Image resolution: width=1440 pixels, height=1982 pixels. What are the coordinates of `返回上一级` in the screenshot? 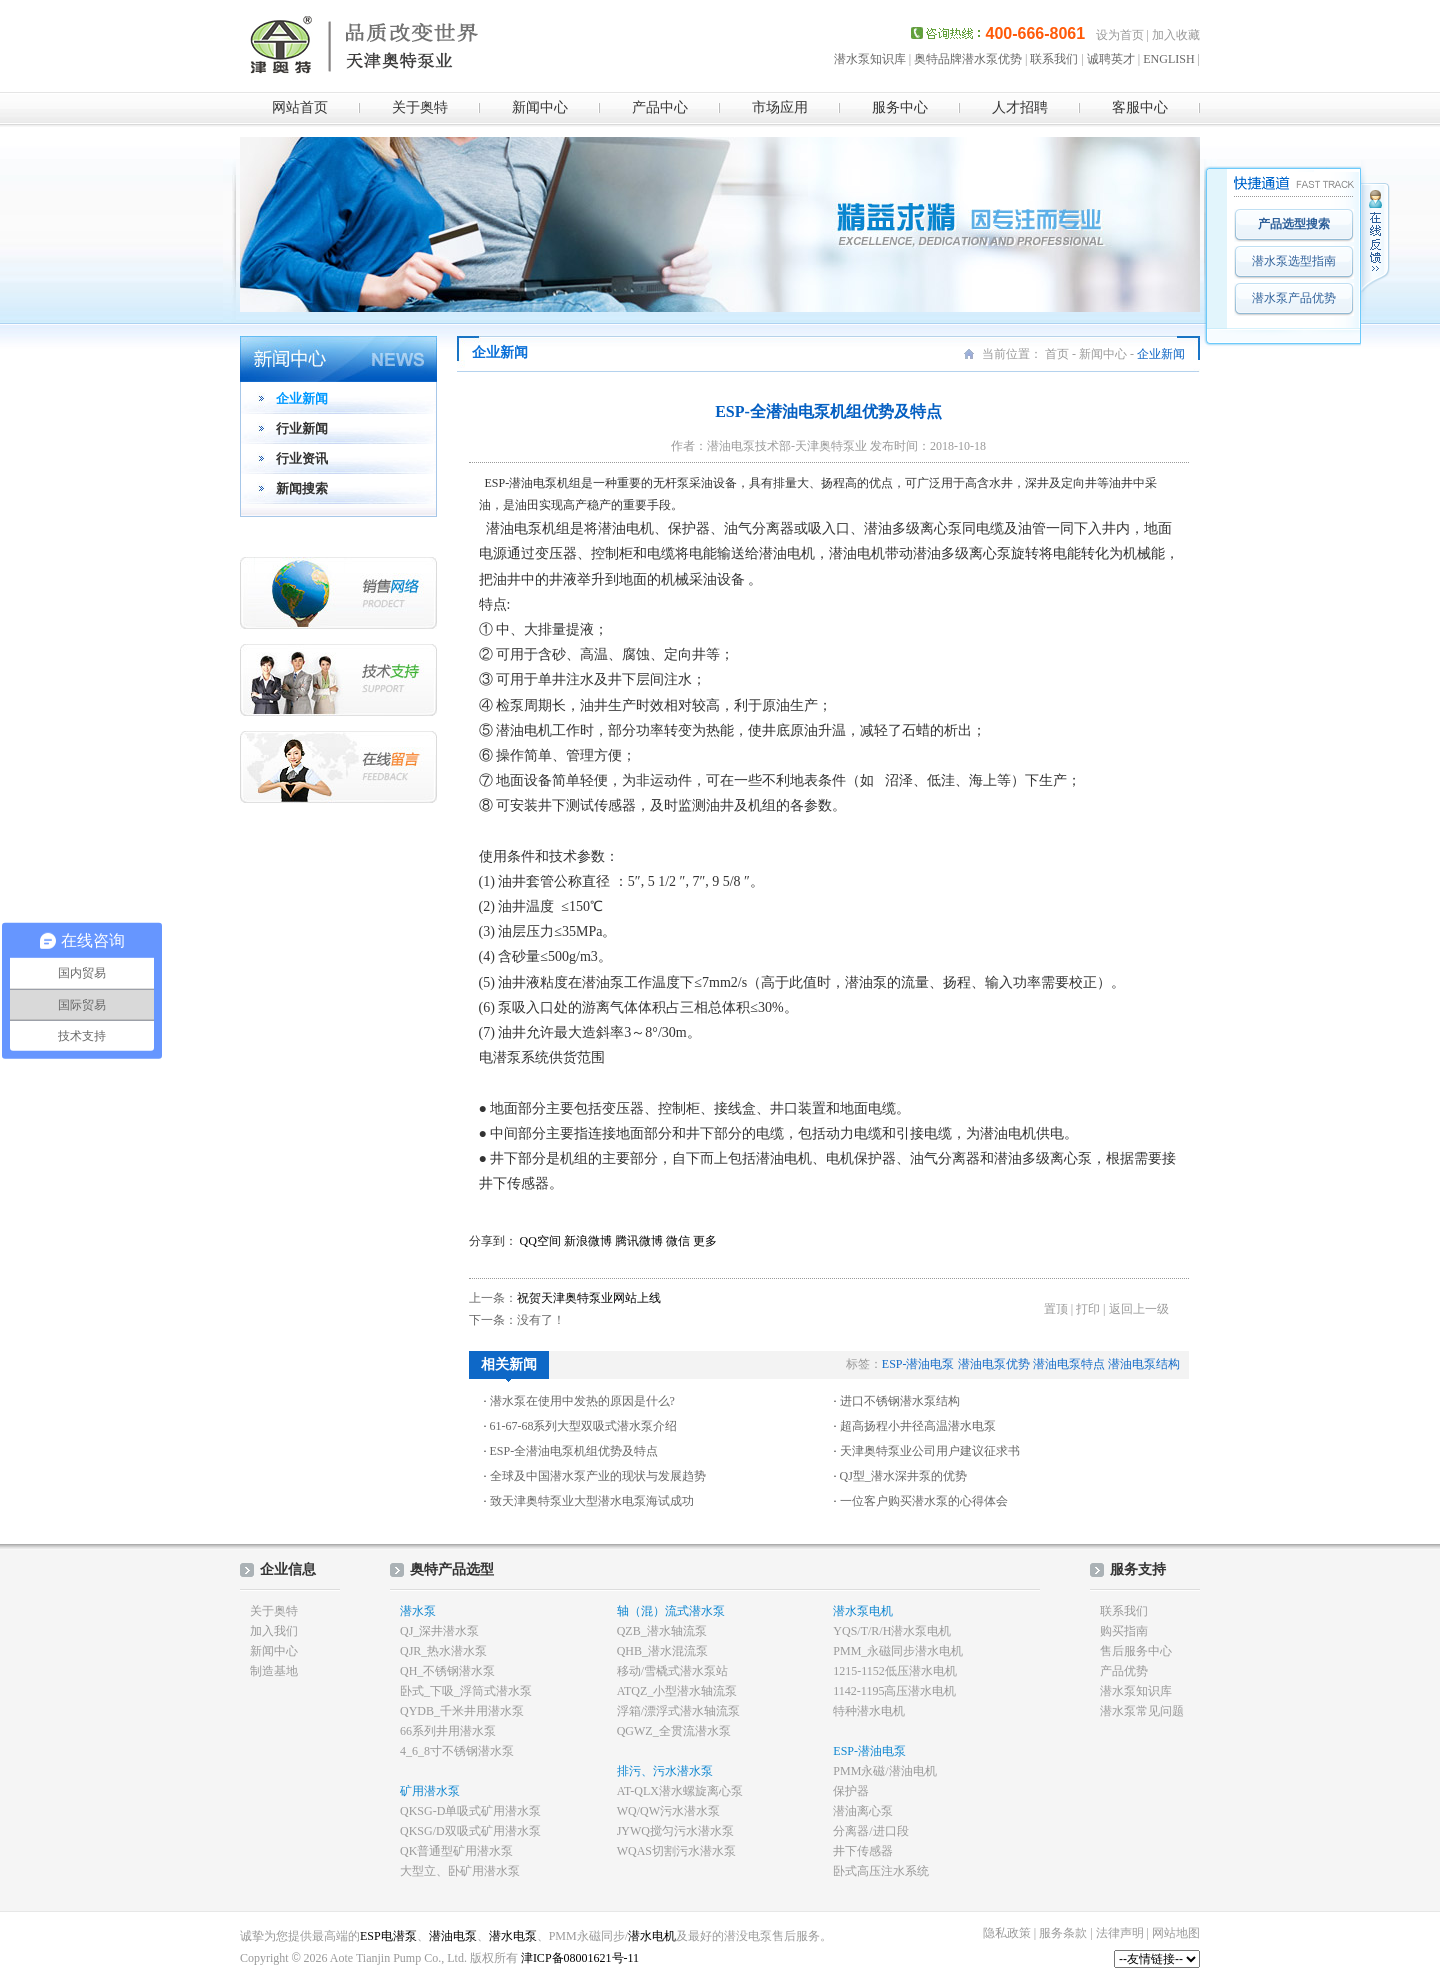 It's located at (1139, 1309).